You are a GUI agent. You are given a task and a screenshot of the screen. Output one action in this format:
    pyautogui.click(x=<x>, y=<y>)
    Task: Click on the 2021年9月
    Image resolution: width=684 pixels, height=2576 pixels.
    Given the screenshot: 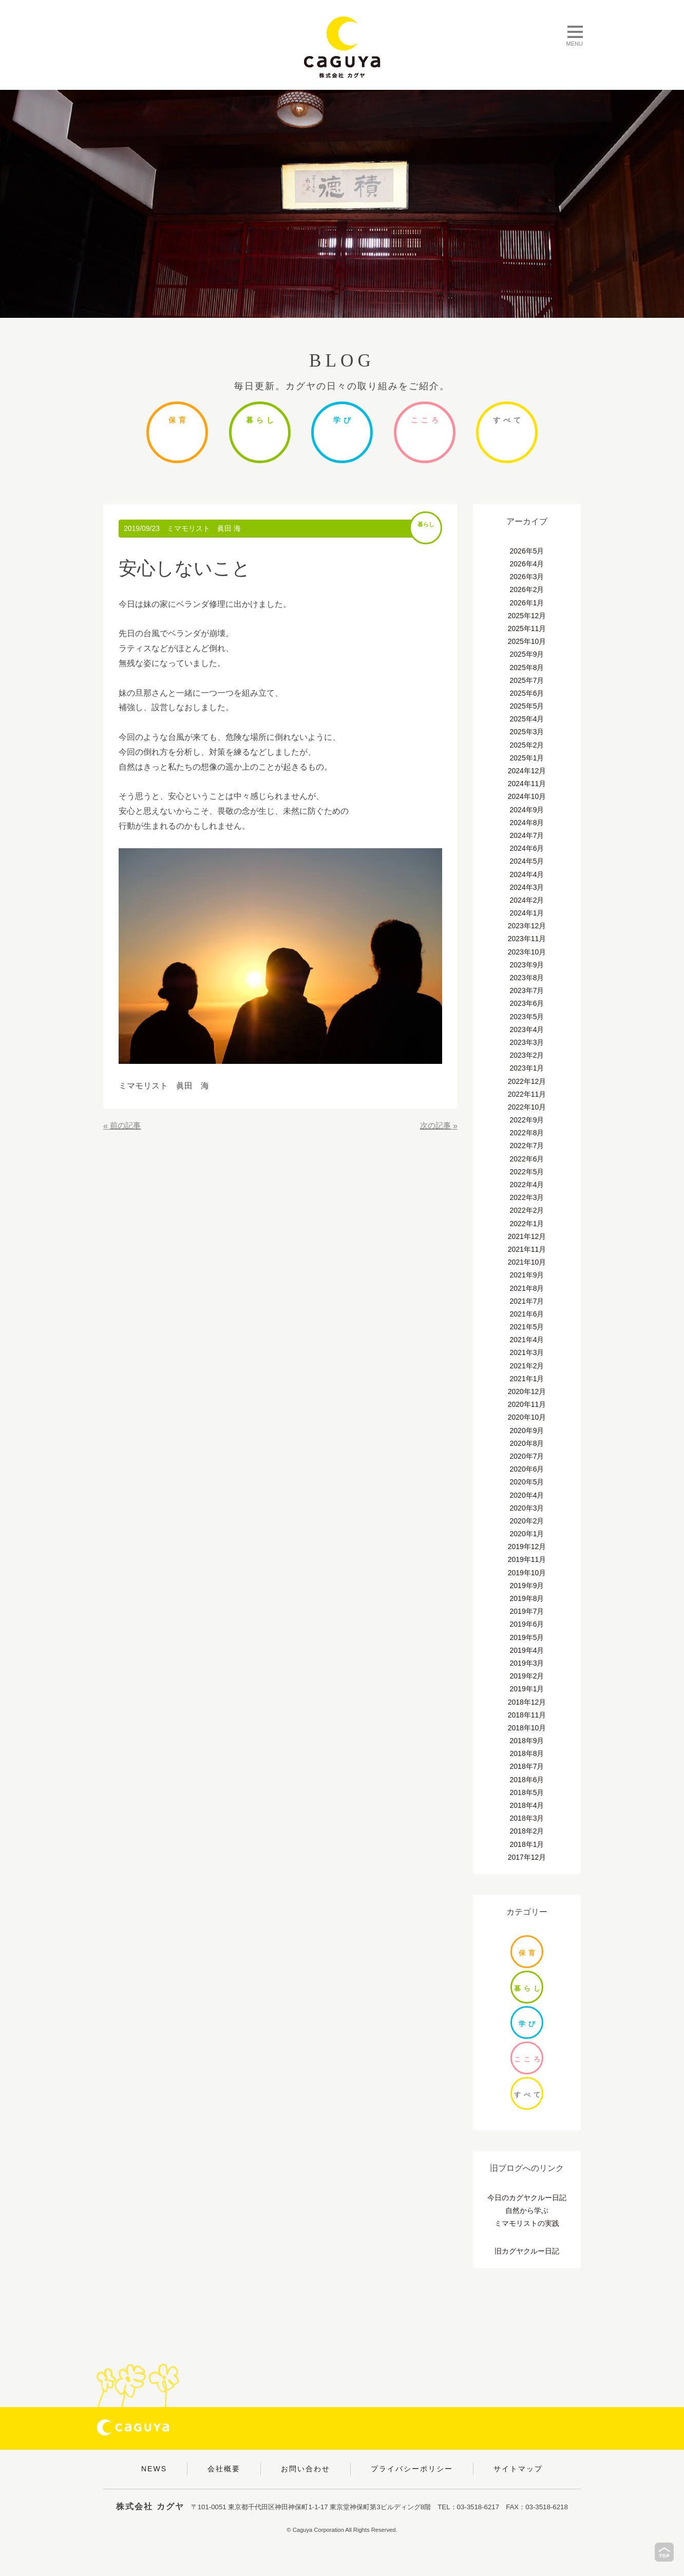 What is the action you would take?
    pyautogui.click(x=527, y=1275)
    